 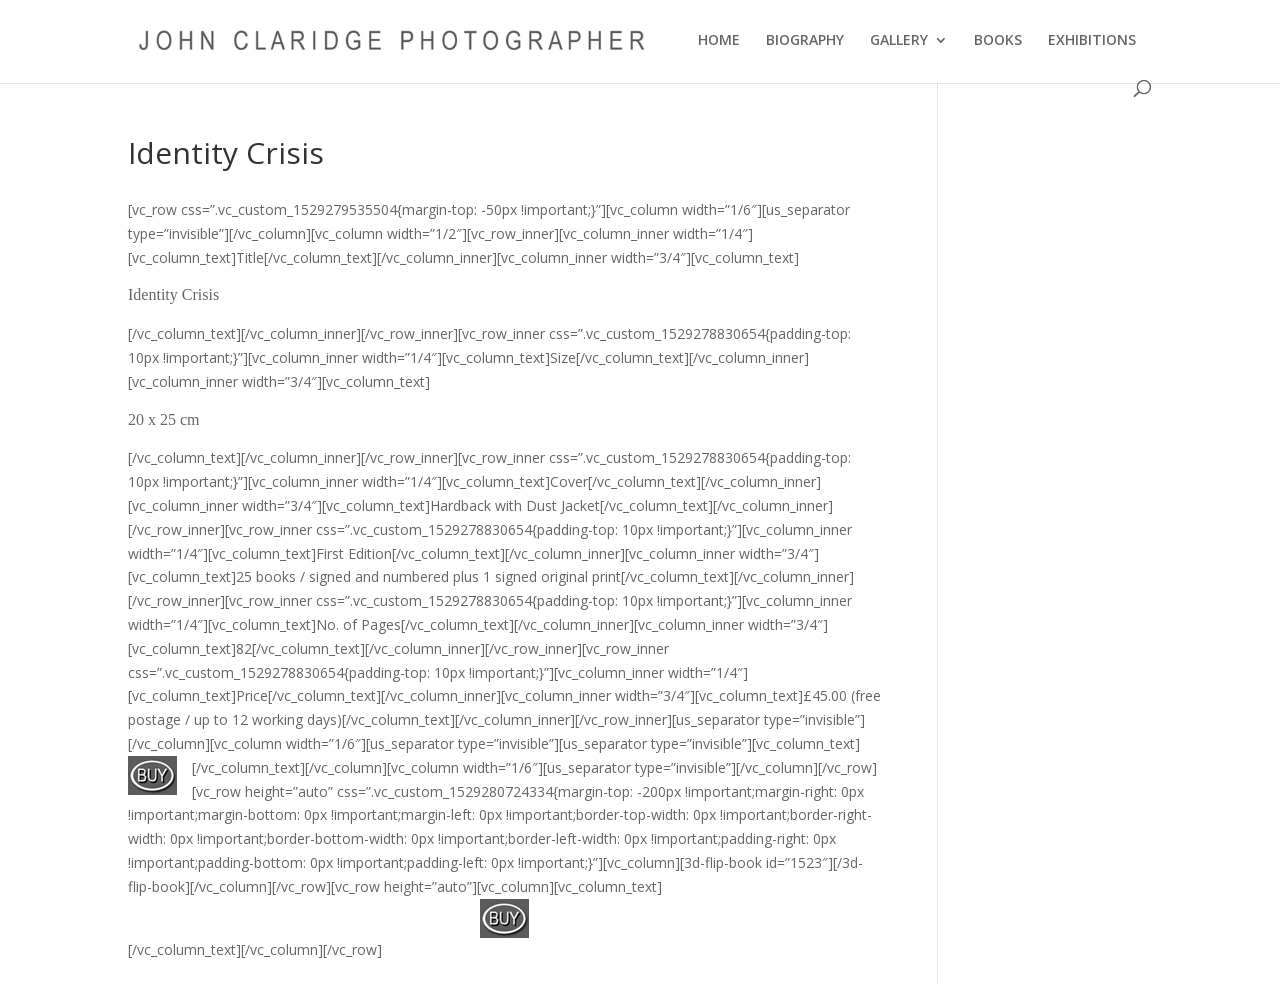 What do you see at coordinates (1092, 41) in the screenshot?
I see `EXHIBITIONS` at bounding box center [1092, 41].